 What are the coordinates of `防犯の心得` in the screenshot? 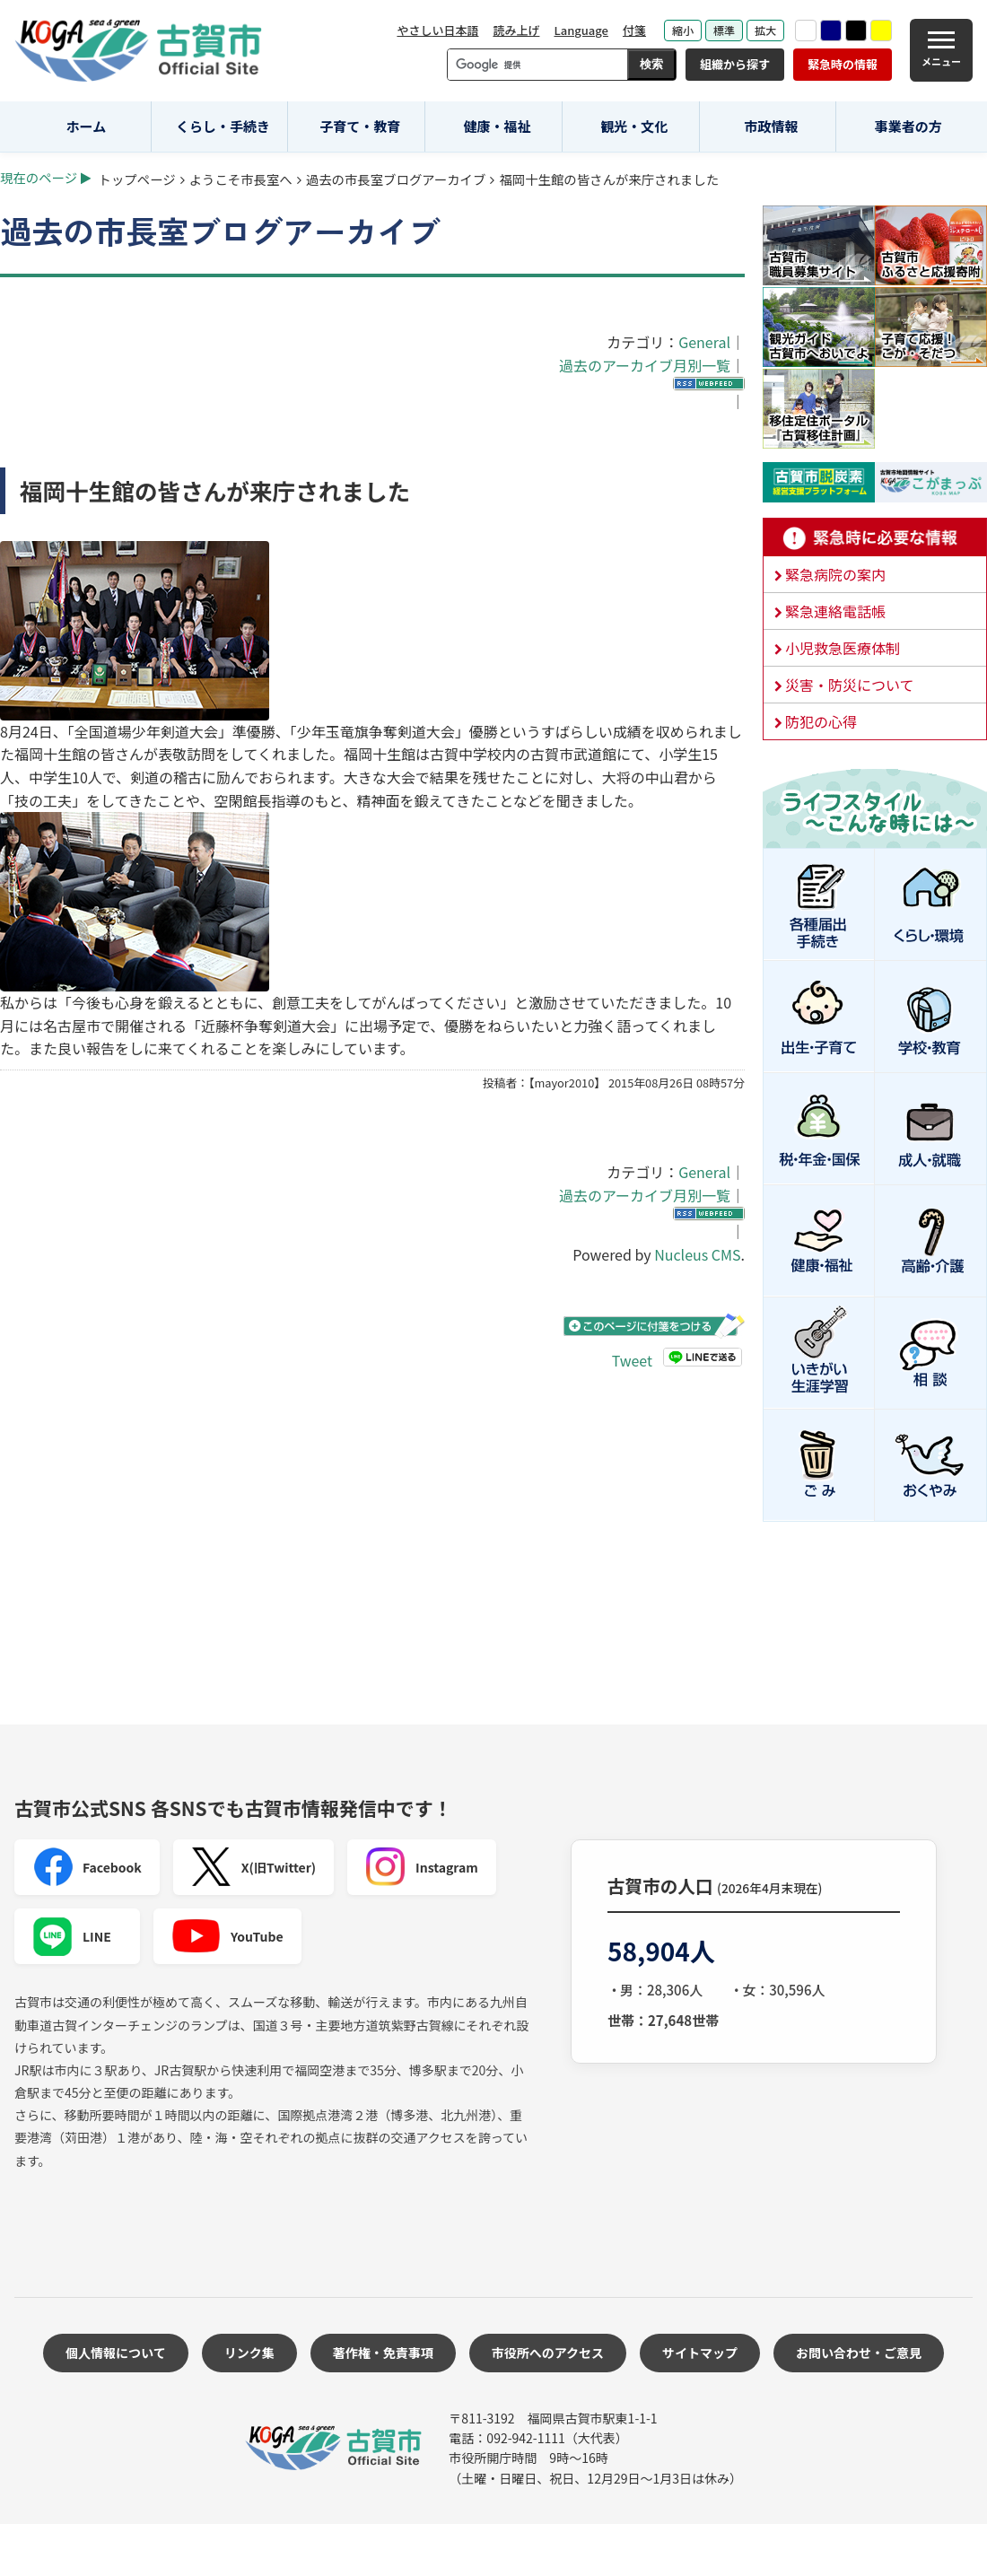 It's located at (821, 721).